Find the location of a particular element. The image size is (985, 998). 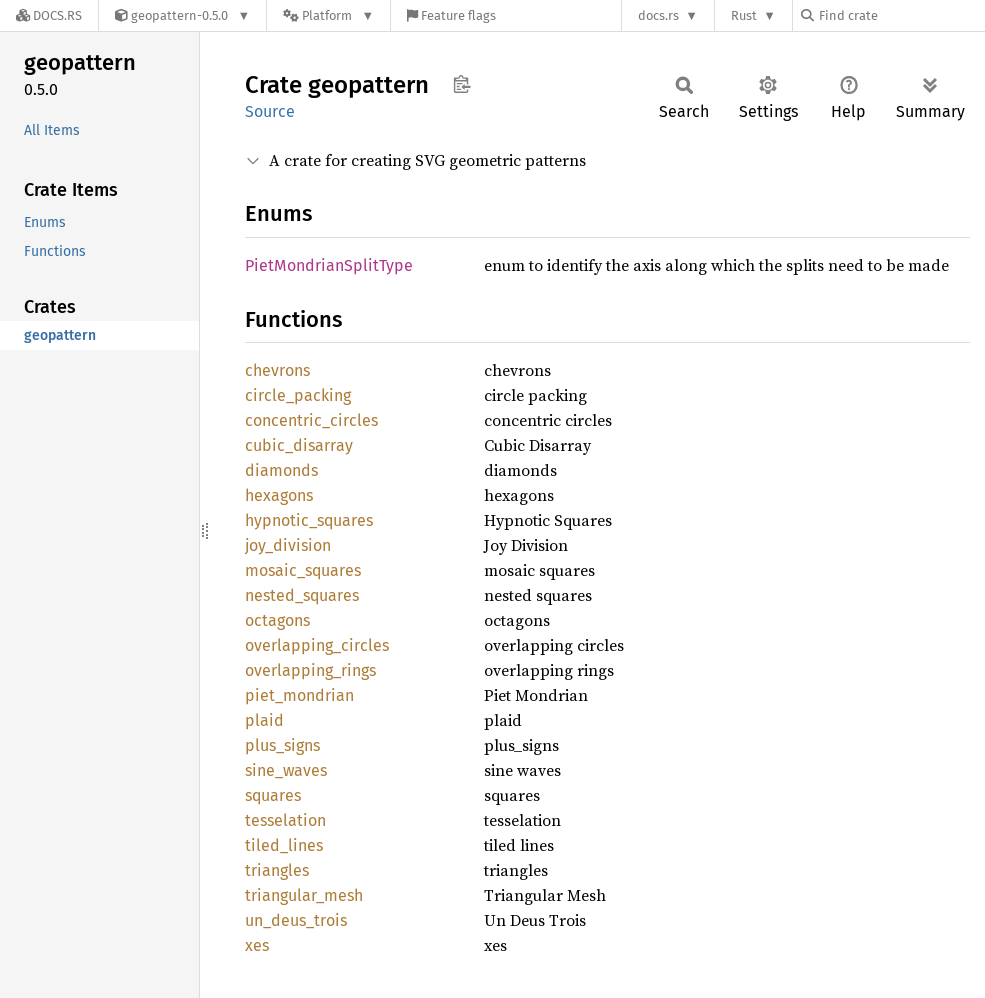

concentric_circles is located at coordinates (311, 420).